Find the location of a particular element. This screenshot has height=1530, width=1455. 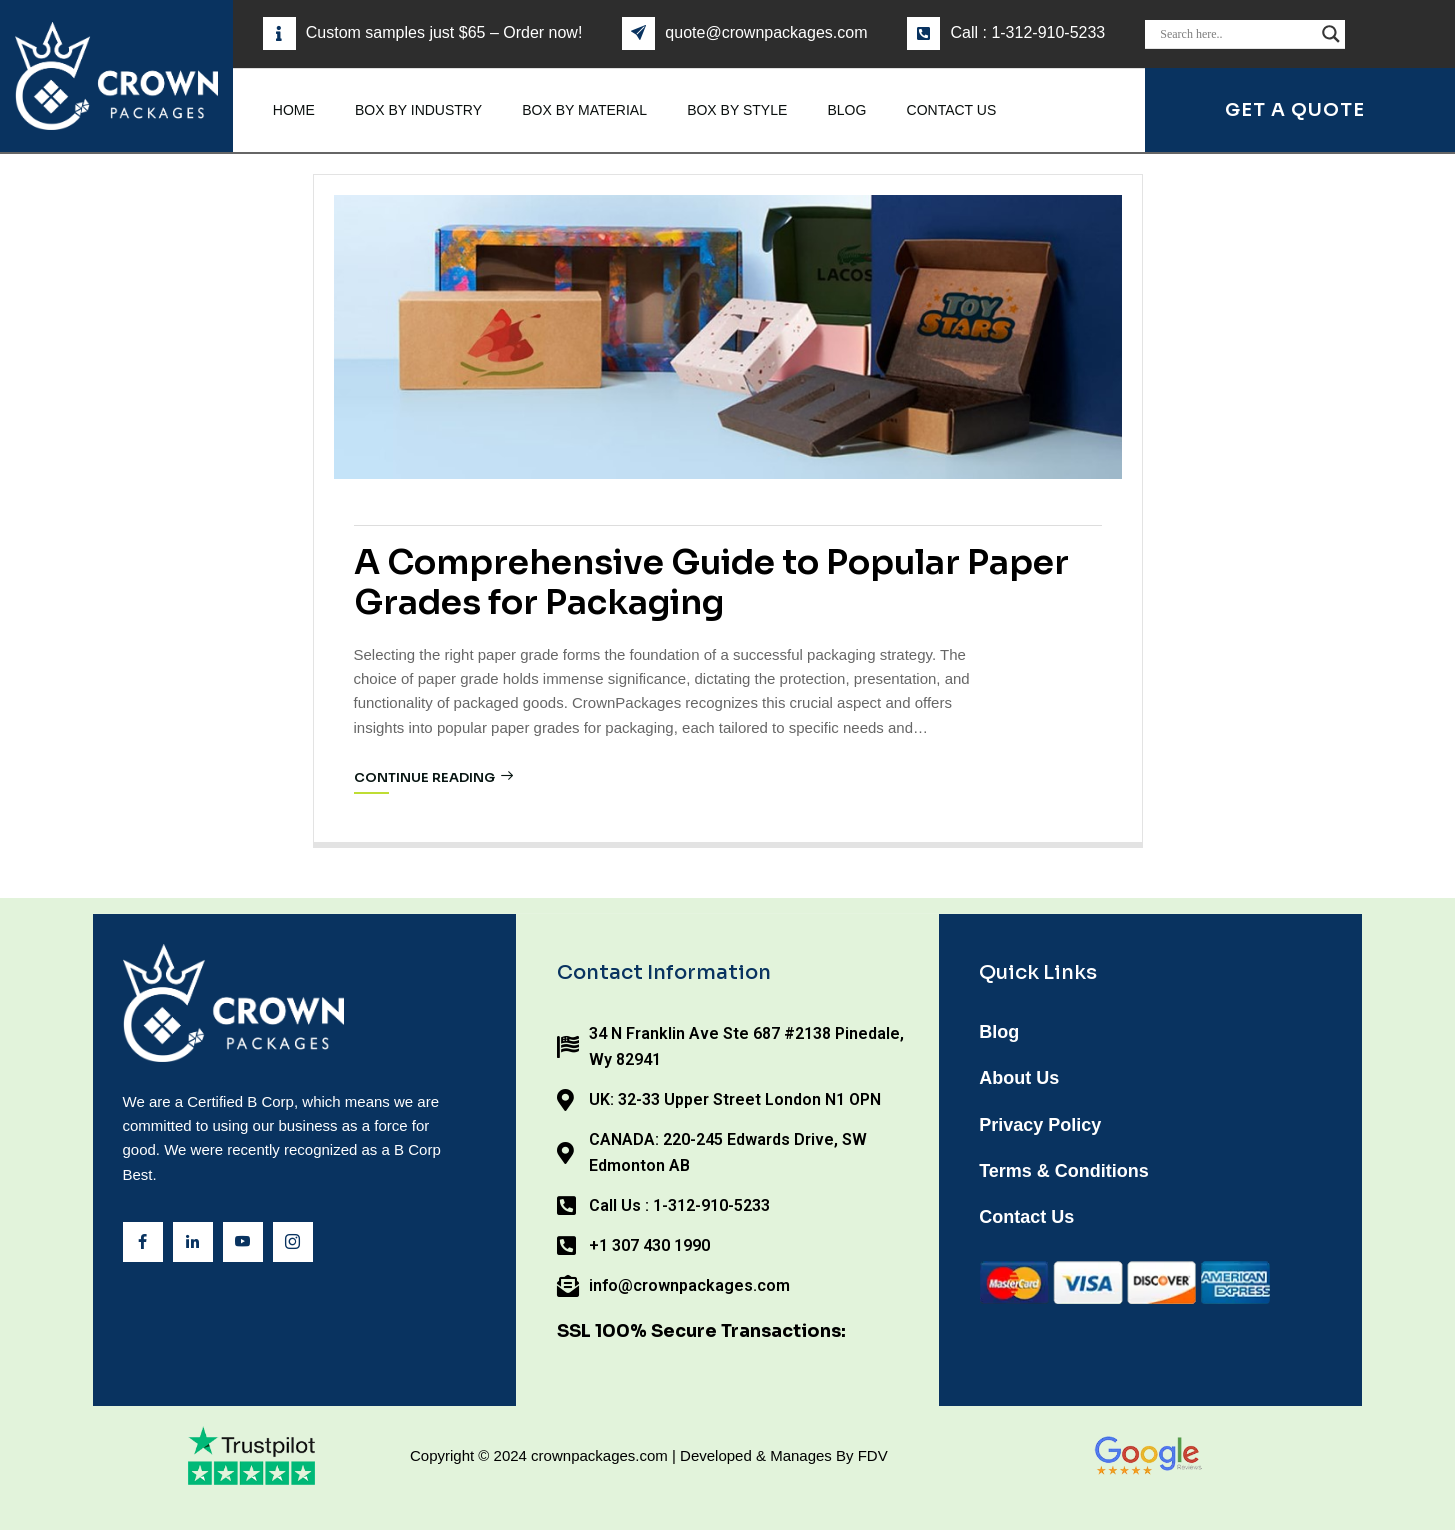

[Search magnifier] is located at coordinates (1331, 34).